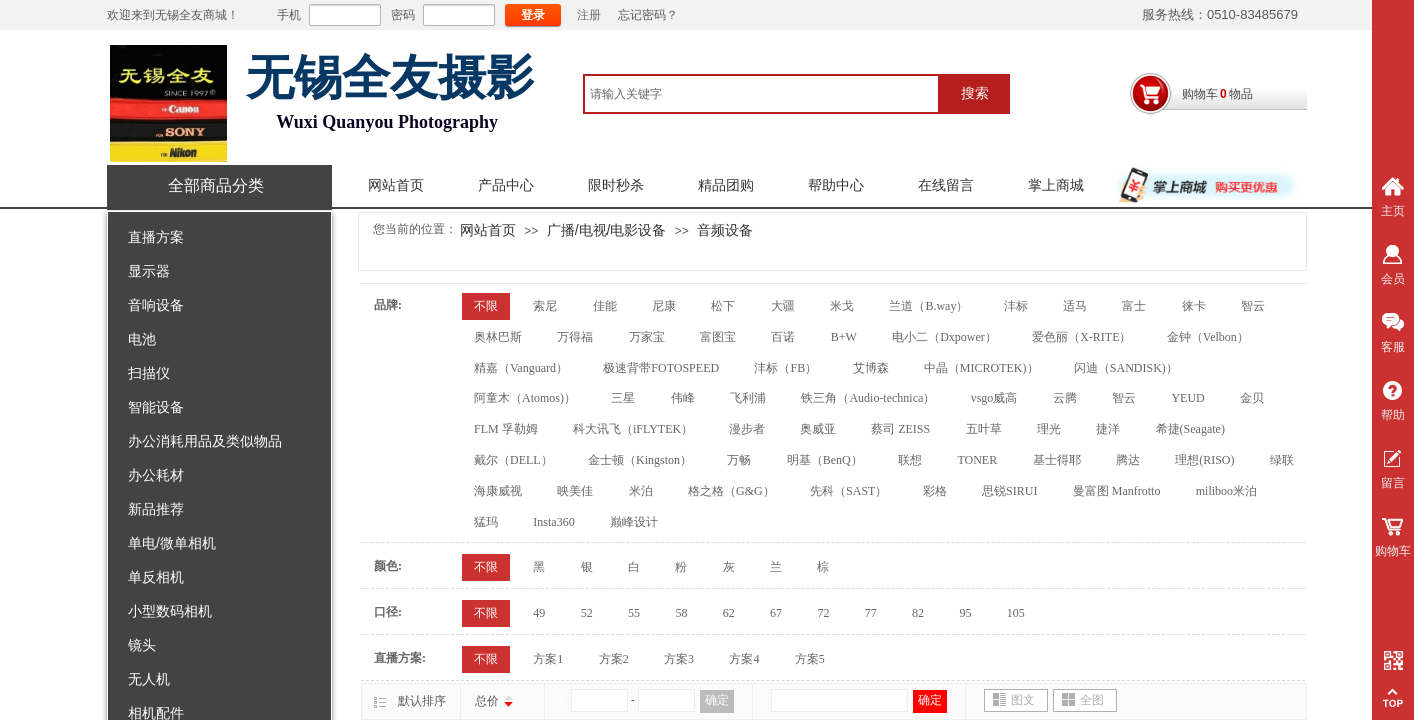  I want to click on 办公耗材, so click(156, 475).